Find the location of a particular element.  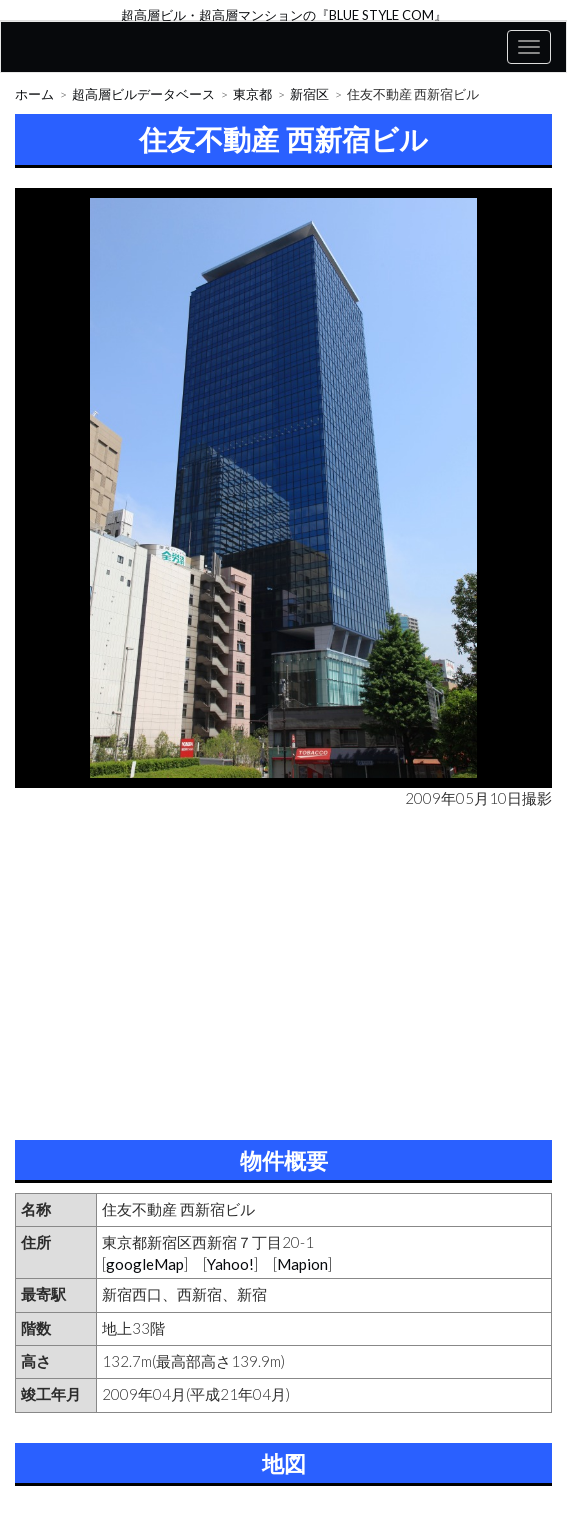

Mapion is located at coordinates (302, 1264).